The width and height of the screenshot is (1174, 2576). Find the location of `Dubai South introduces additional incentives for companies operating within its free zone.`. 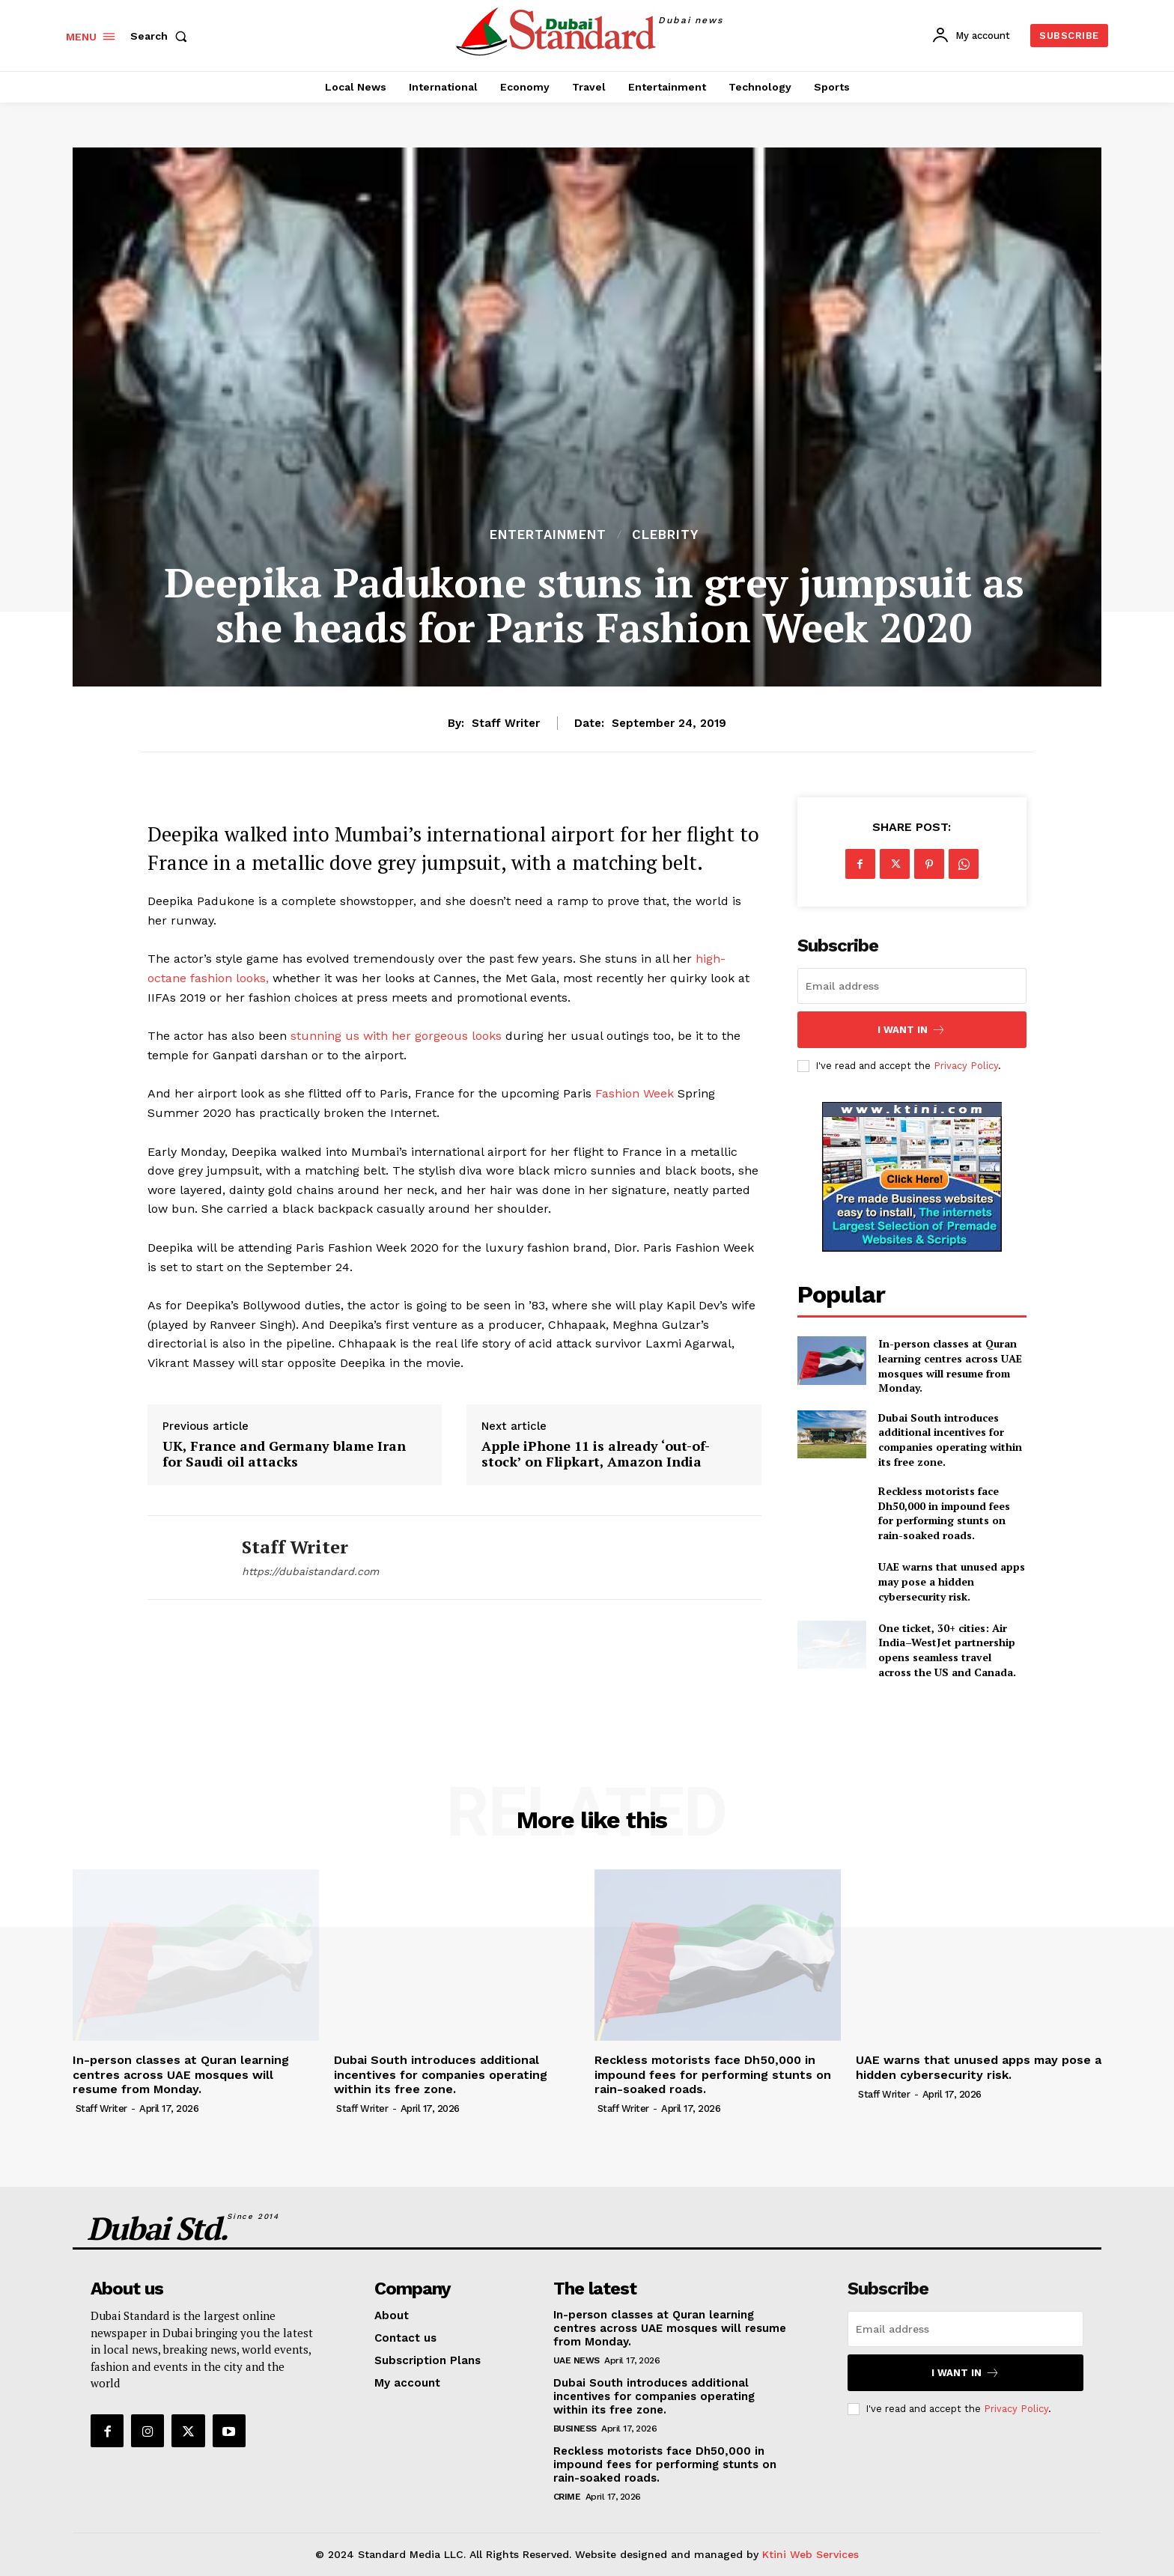

Dubai South introduces additional incentives for companies operating within its free zone. is located at coordinates (950, 1439).